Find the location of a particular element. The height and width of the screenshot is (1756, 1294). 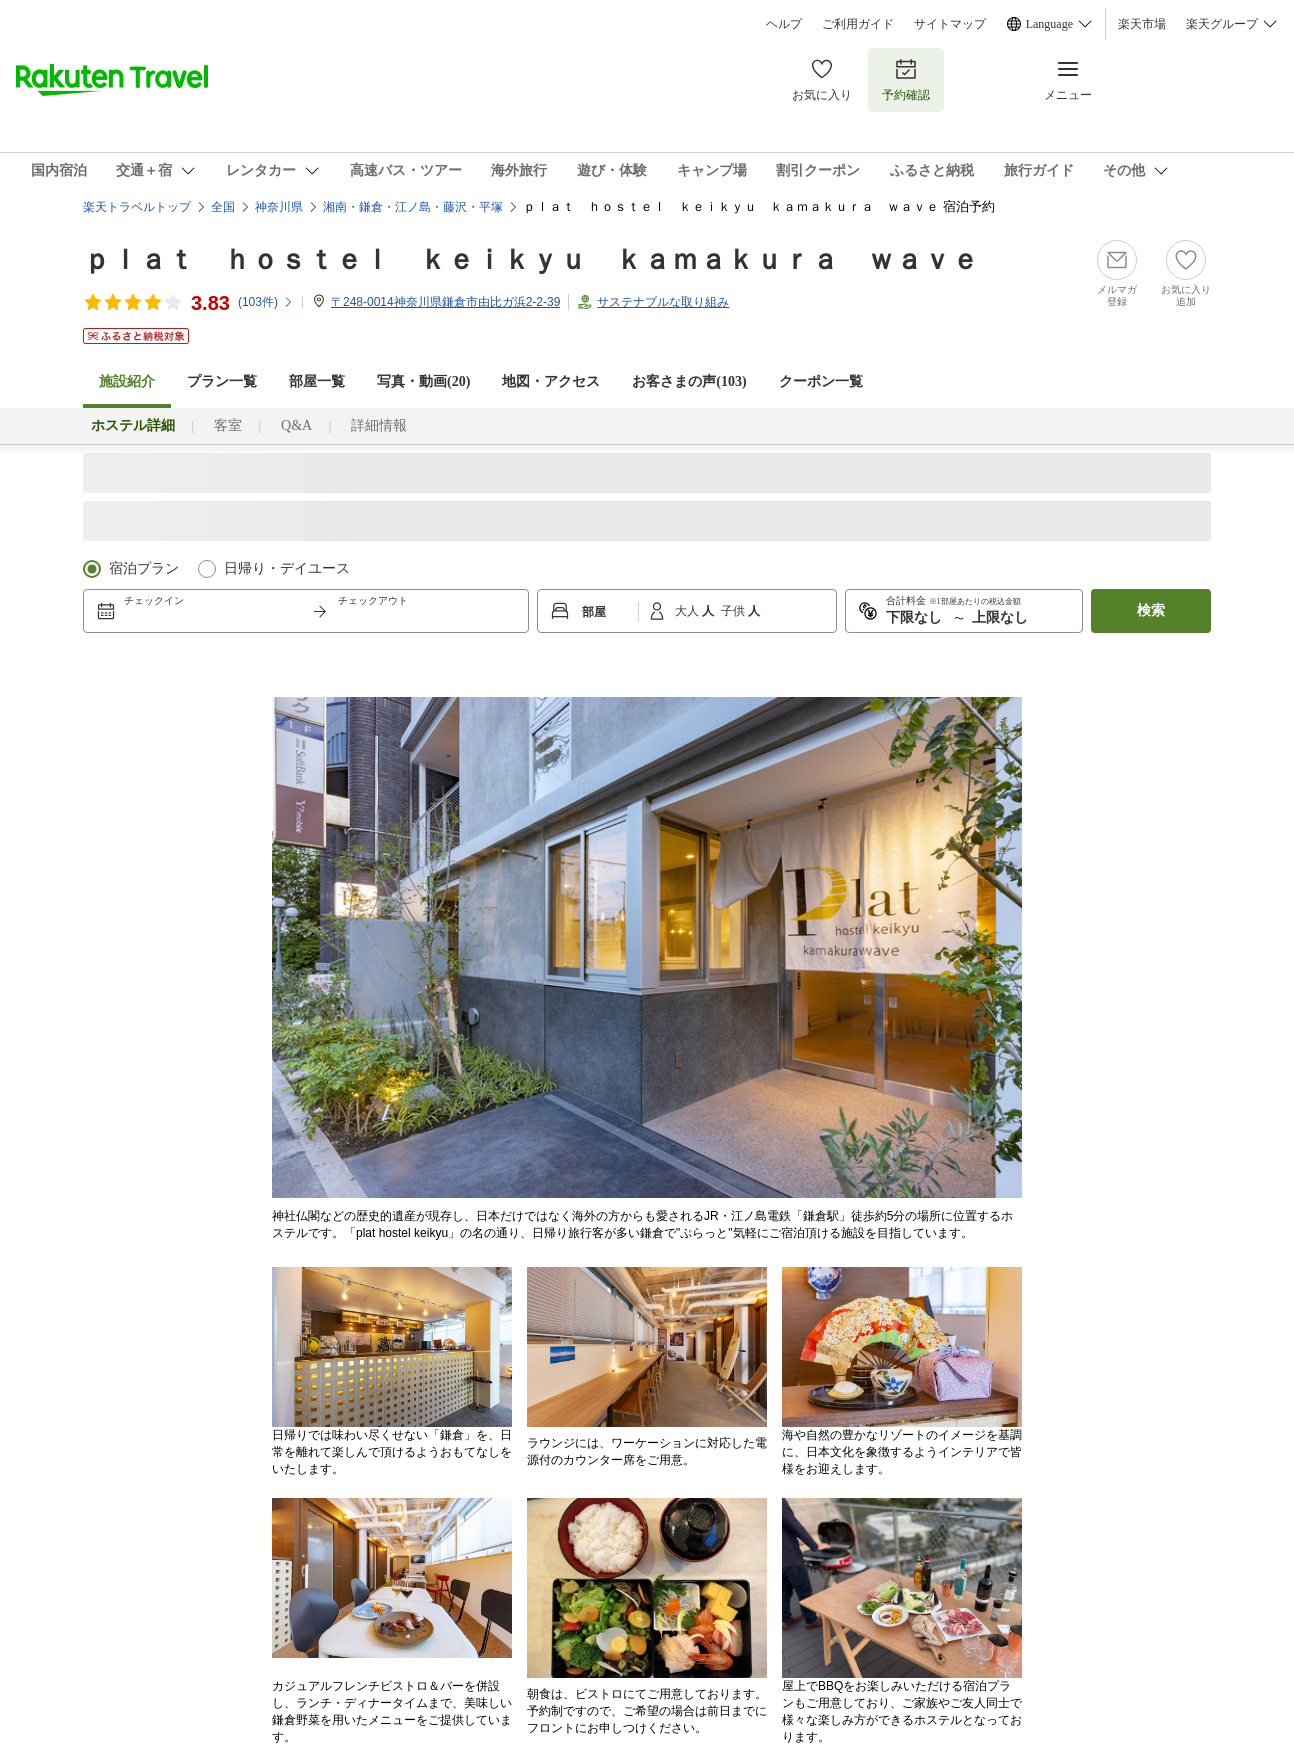

(件) is located at coordinates (266, 302).